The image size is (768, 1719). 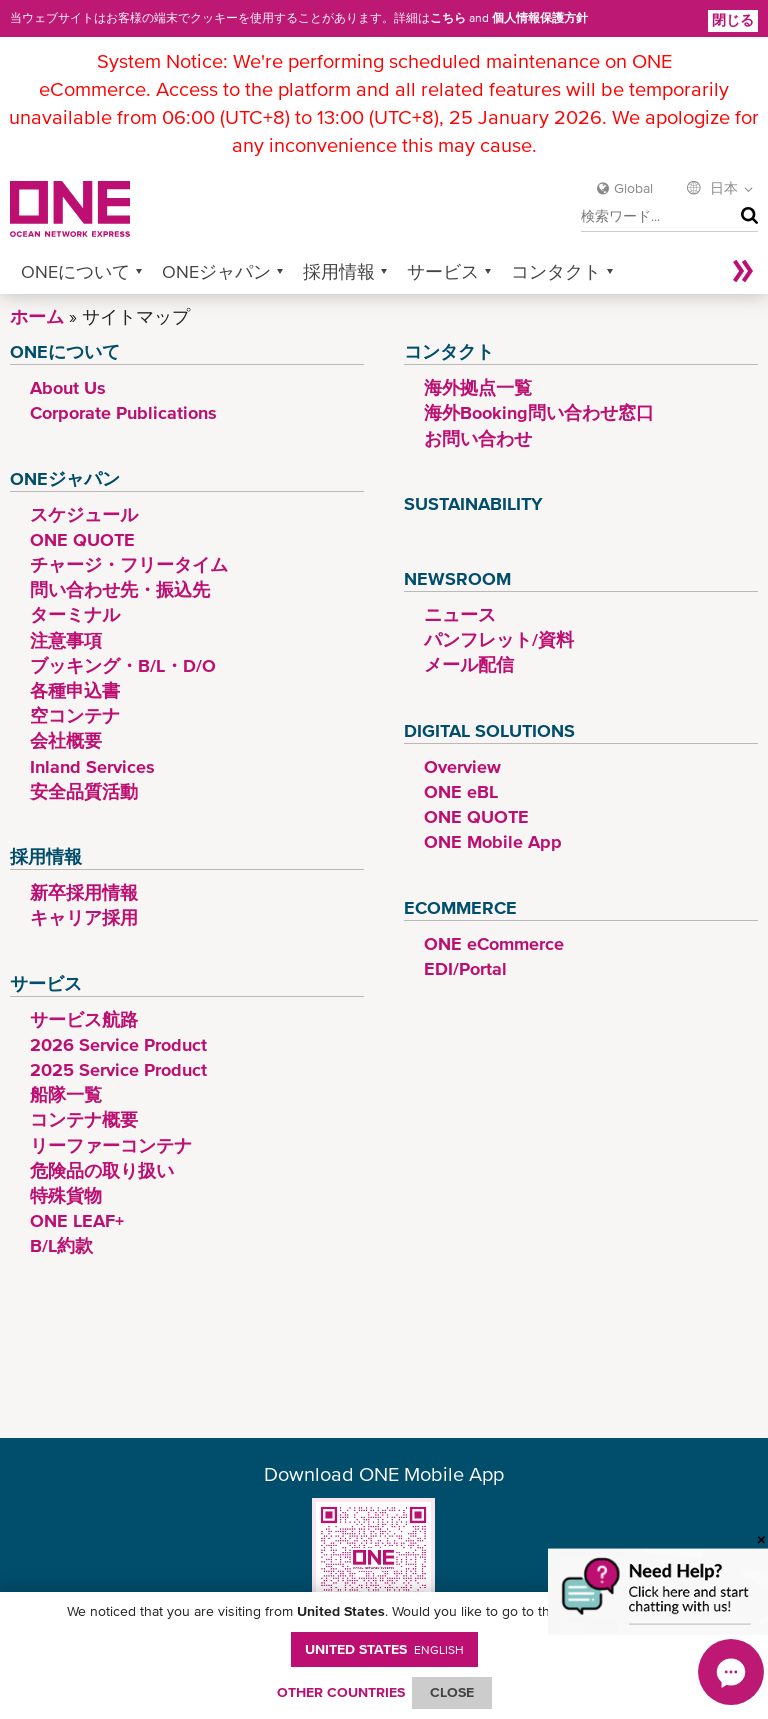 I want to click on Newsroom, so click(x=457, y=578).